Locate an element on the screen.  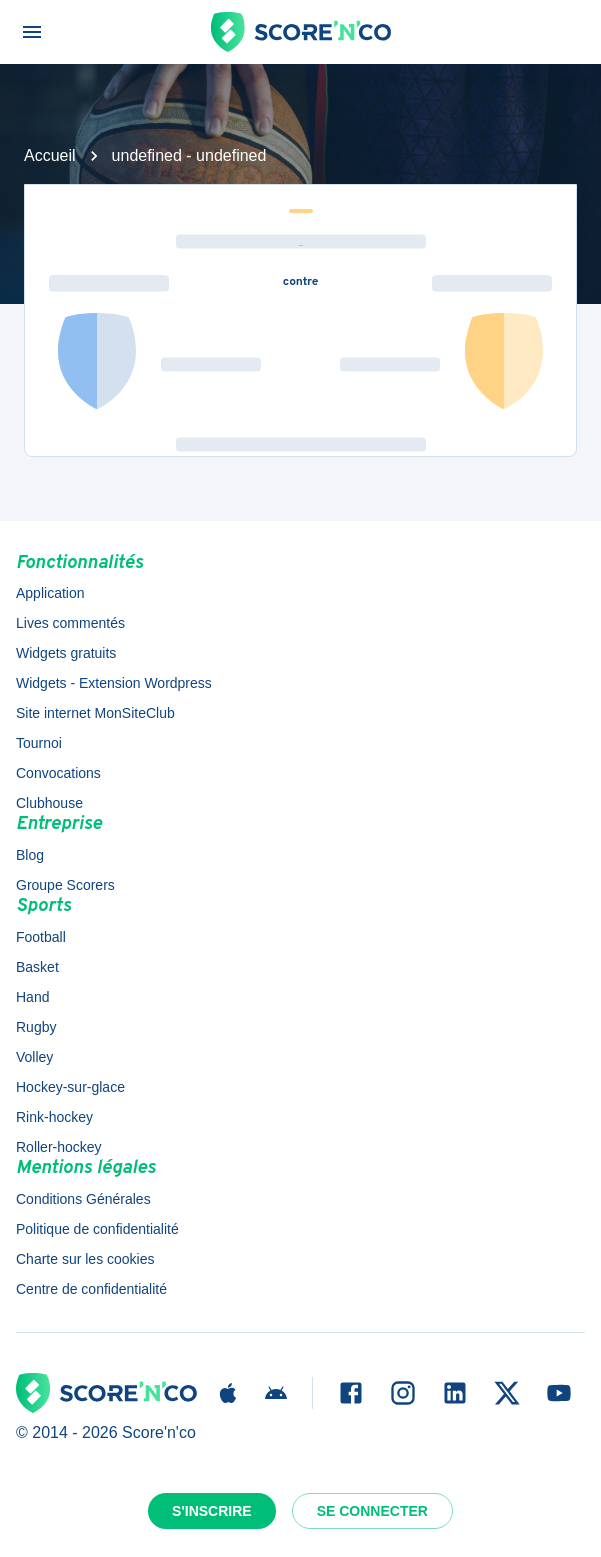
Charte sur les cookies is located at coordinates (85, 1259).